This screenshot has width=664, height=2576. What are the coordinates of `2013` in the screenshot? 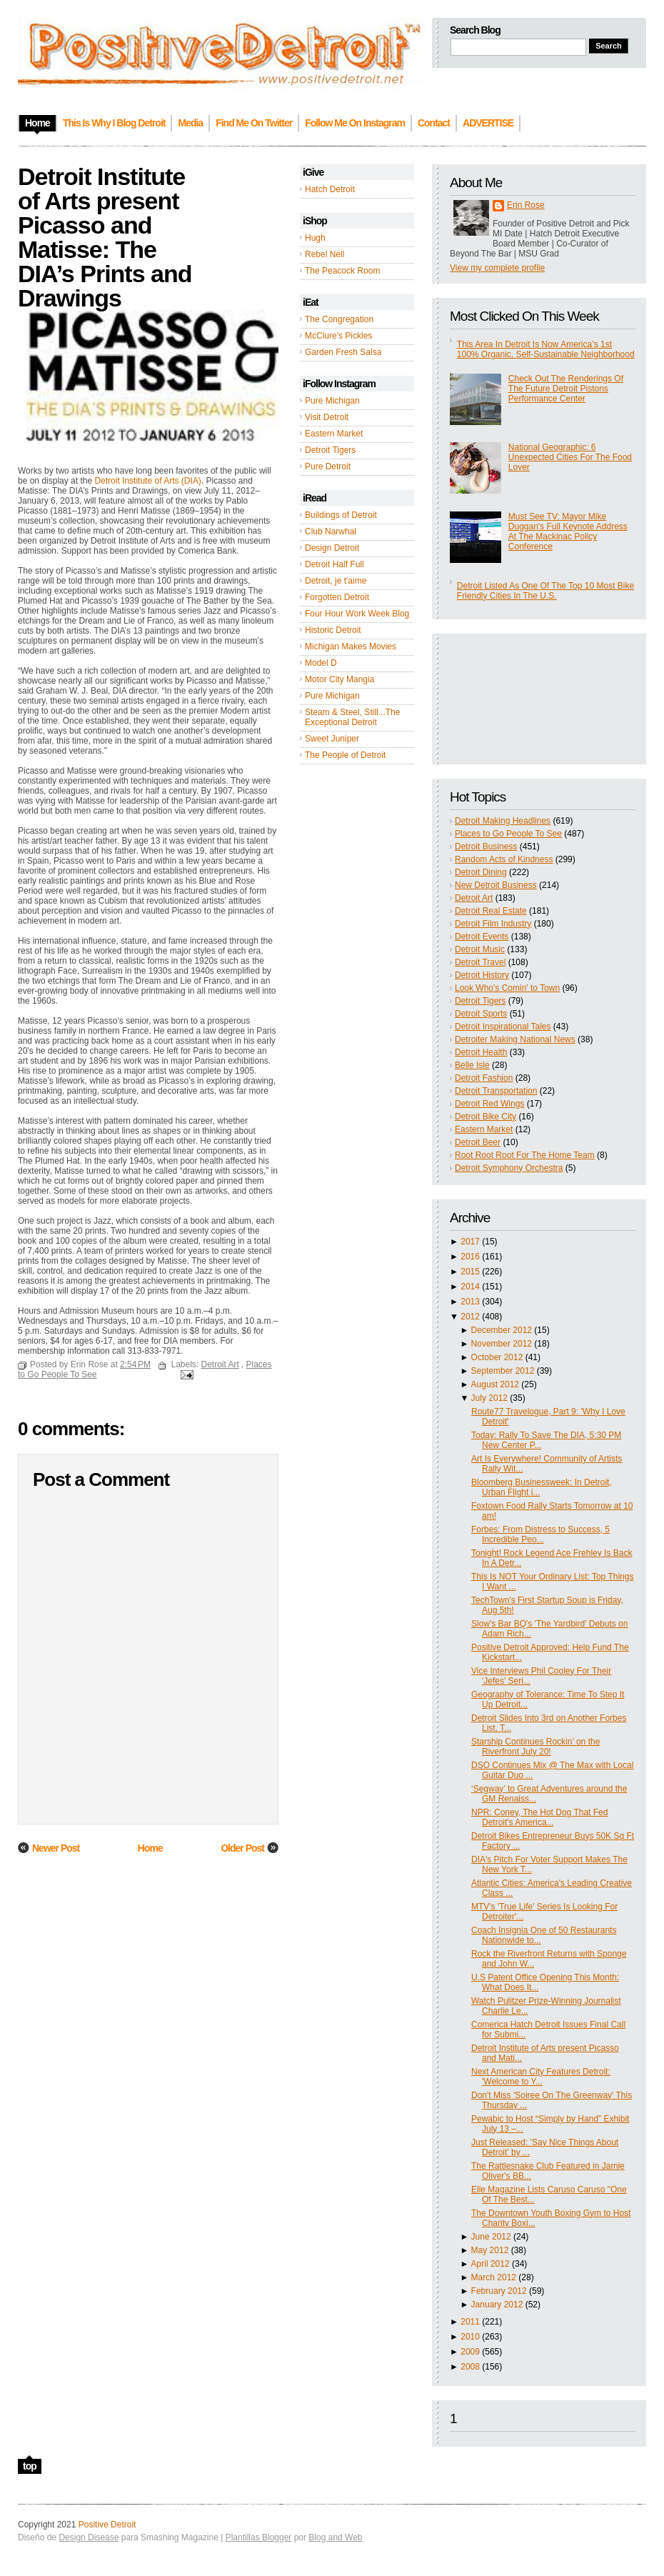 It's located at (470, 1302).